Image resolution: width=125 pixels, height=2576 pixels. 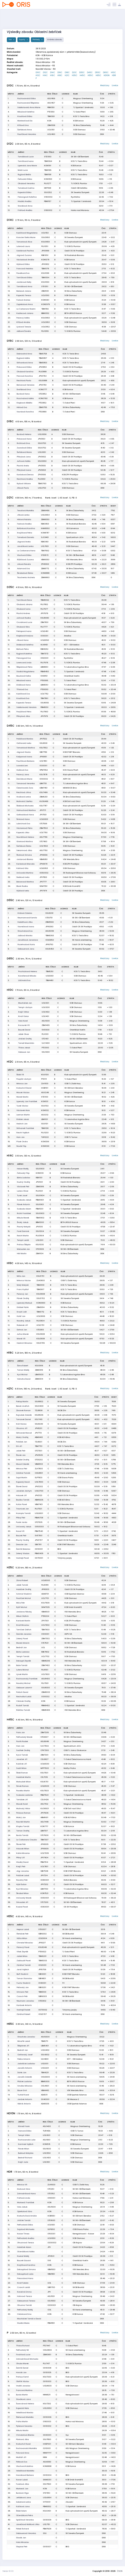 I want to click on Štáblová Michaela, so click(x=25, y=805).